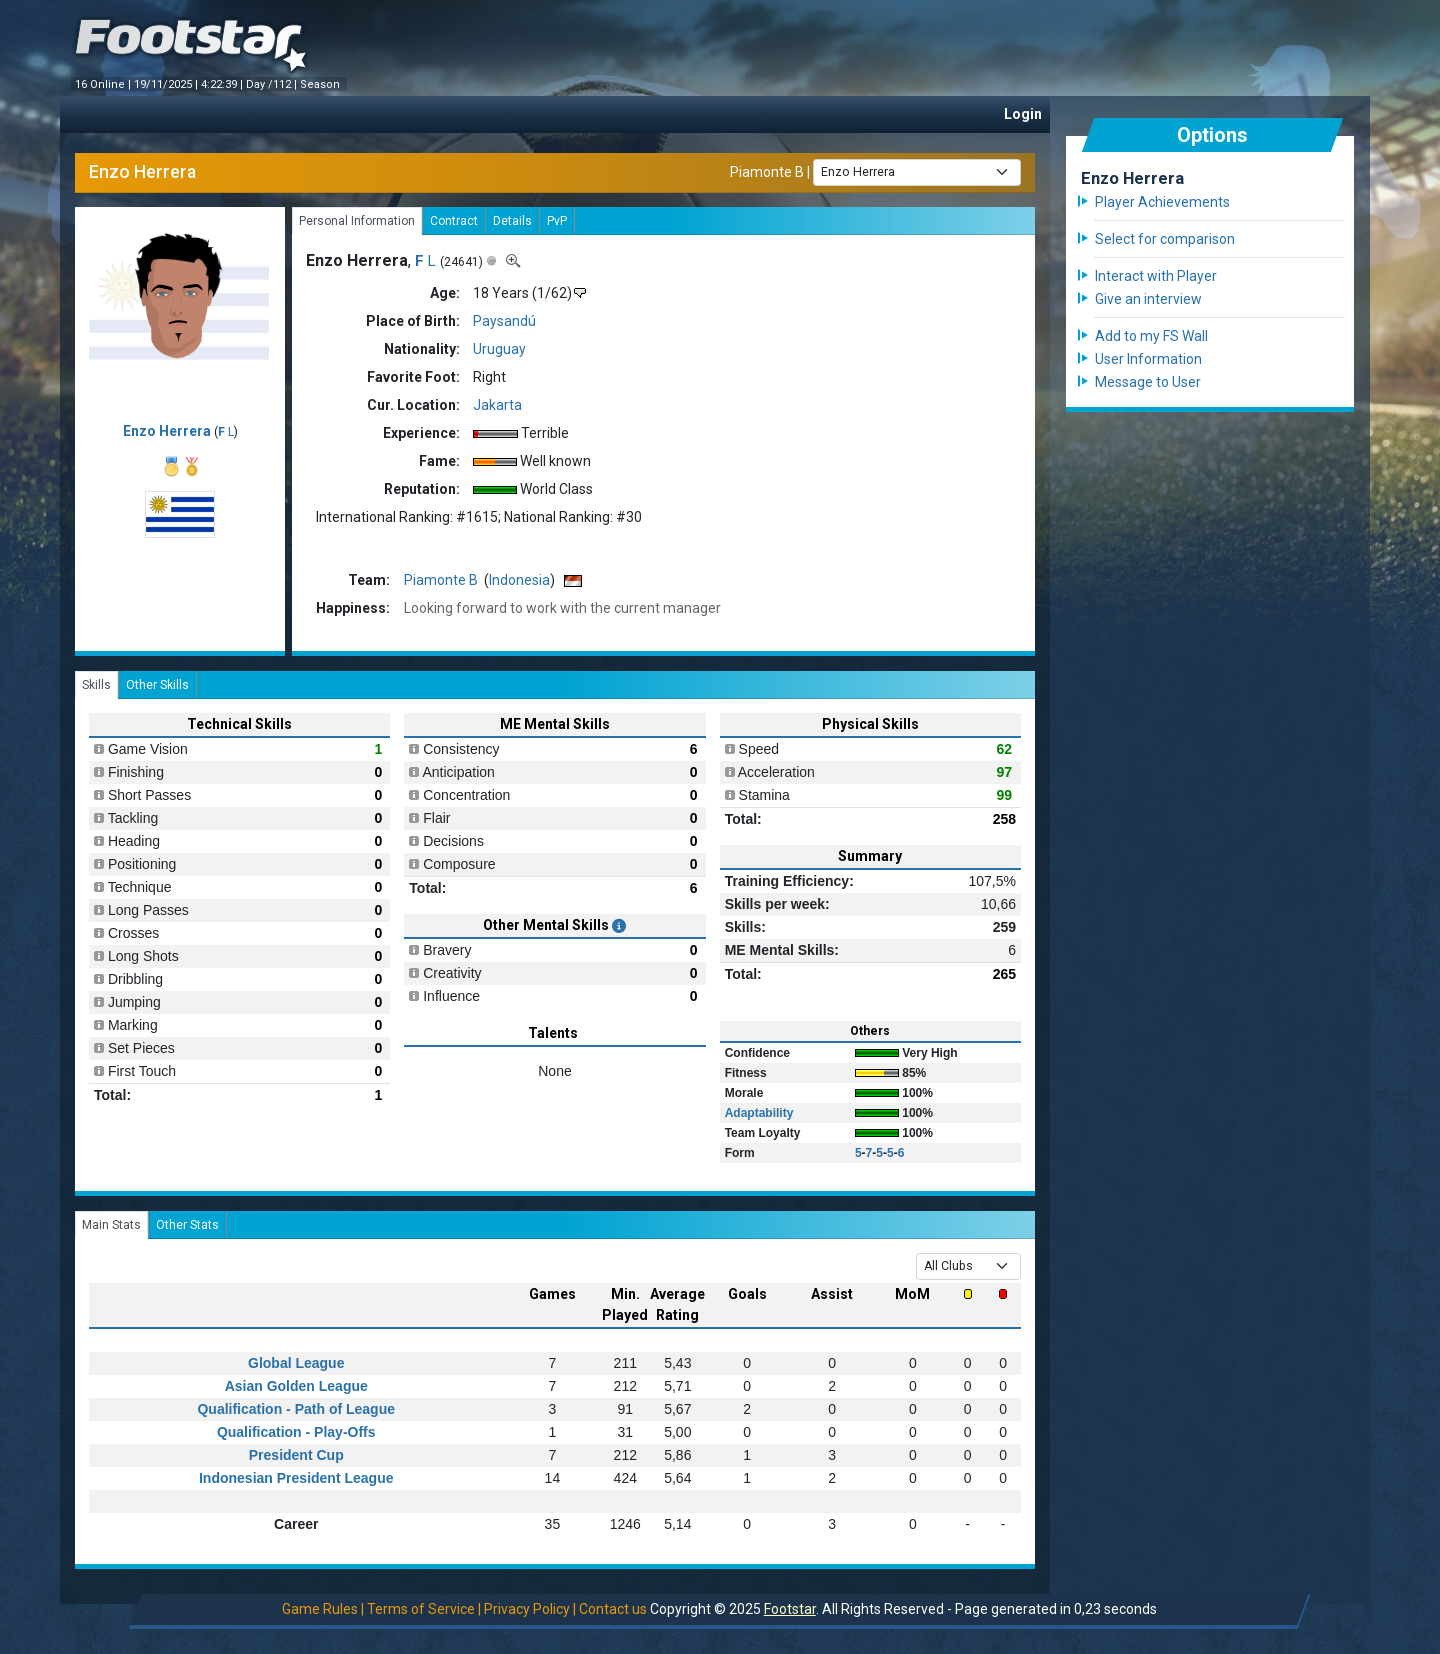  I want to click on Uruguay, so click(499, 349).